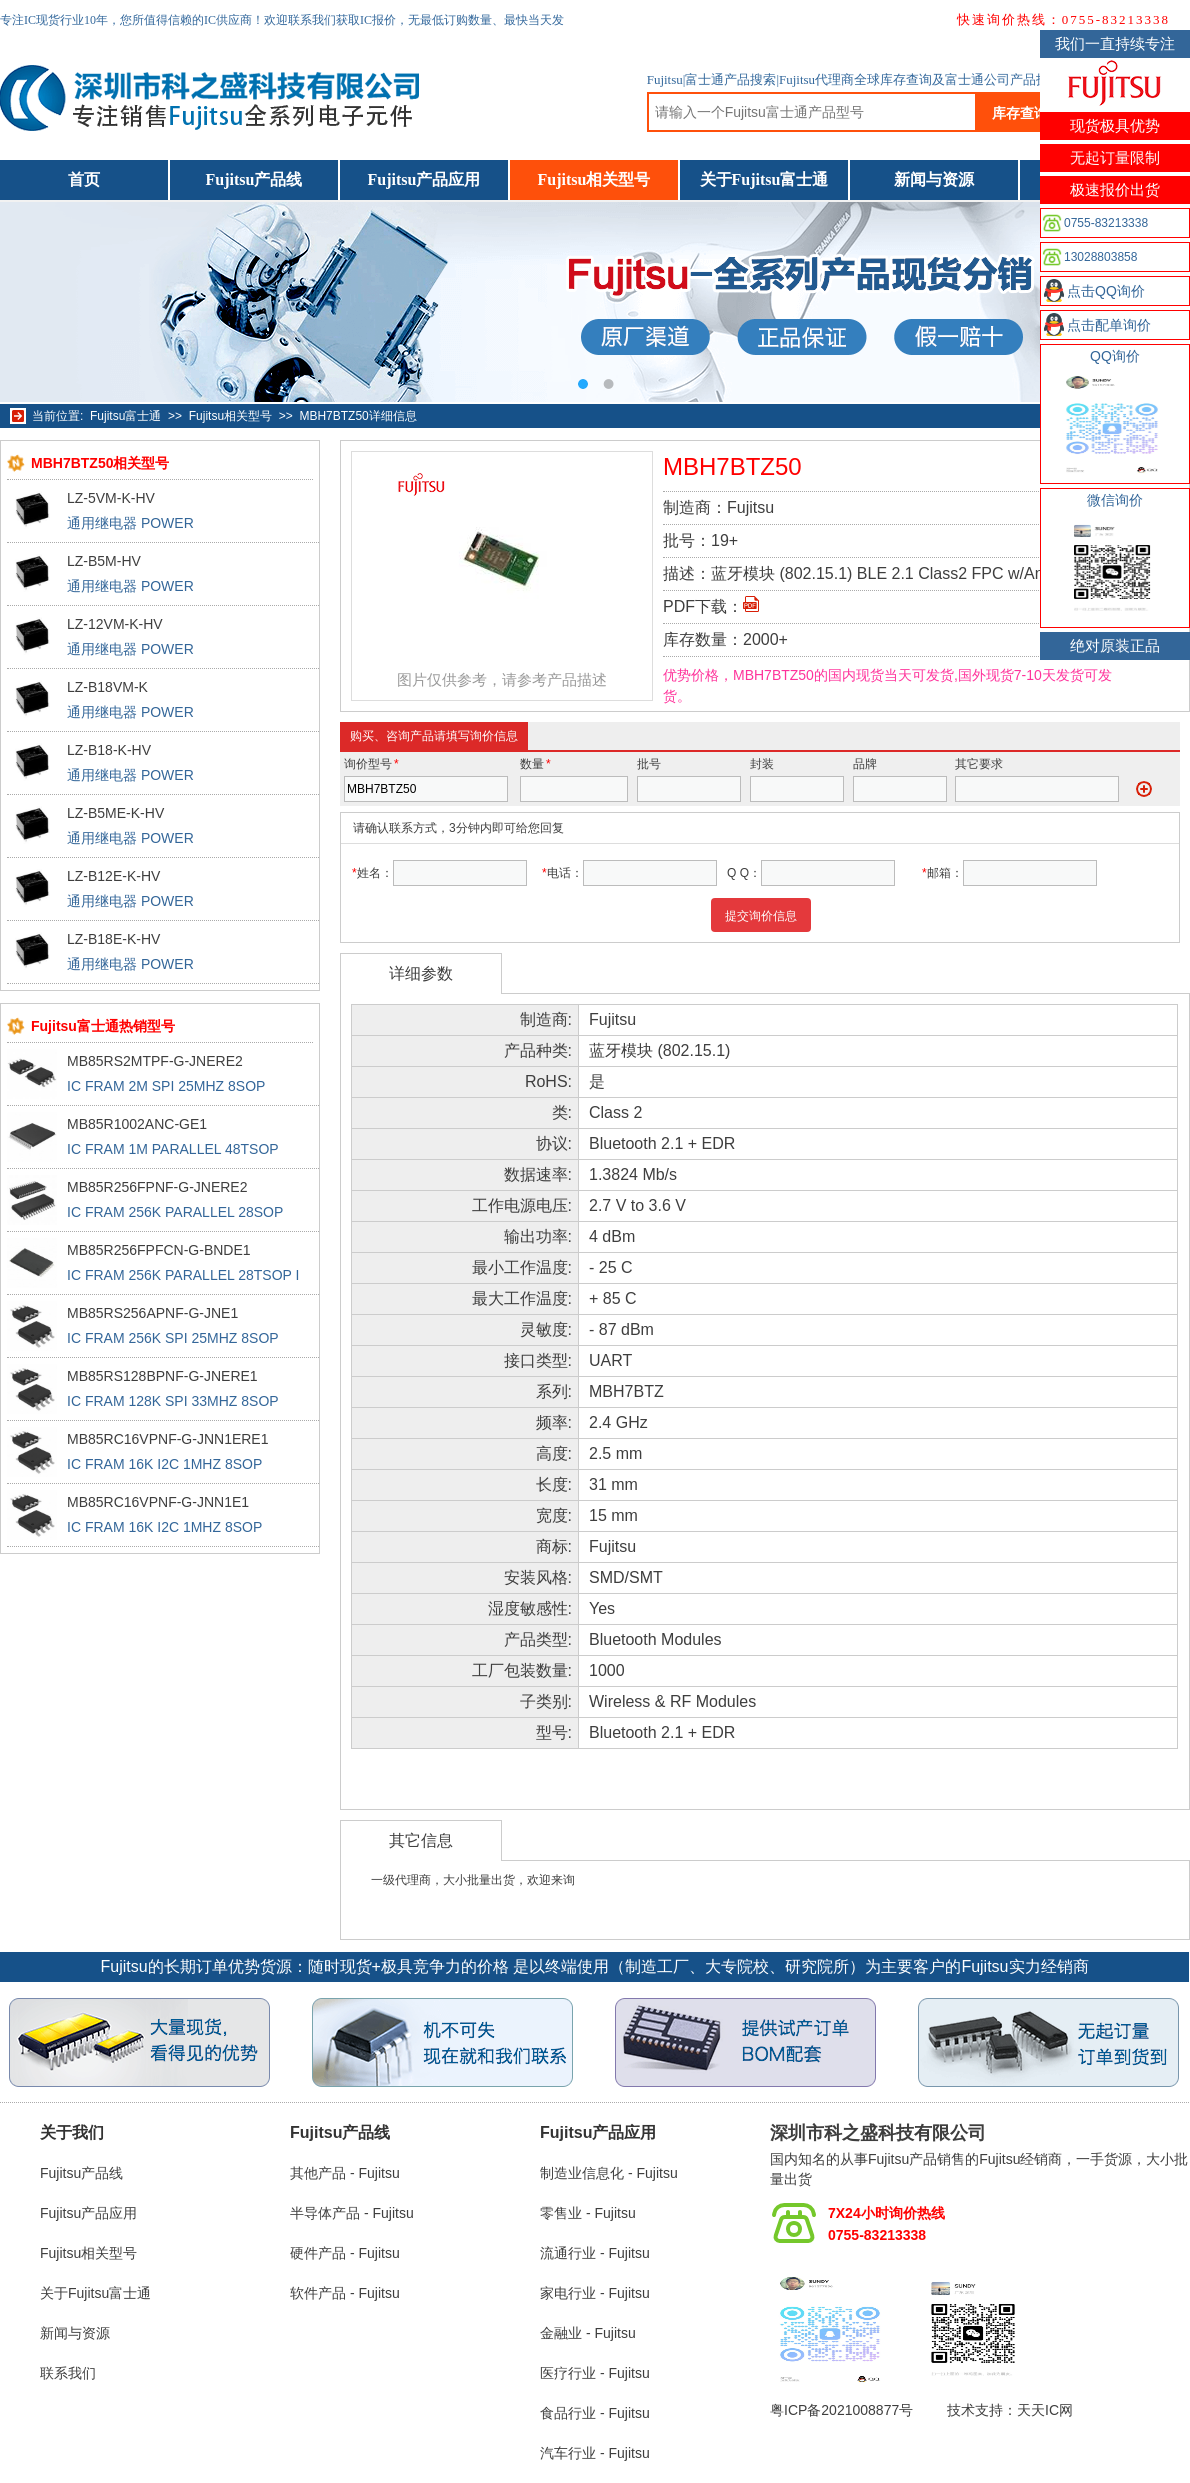 The image size is (1190, 2483). What do you see at coordinates (345, 2253) in the screenshot?
I see `硬件产品 - Fujitsu` at bounding box center [345, 2253].